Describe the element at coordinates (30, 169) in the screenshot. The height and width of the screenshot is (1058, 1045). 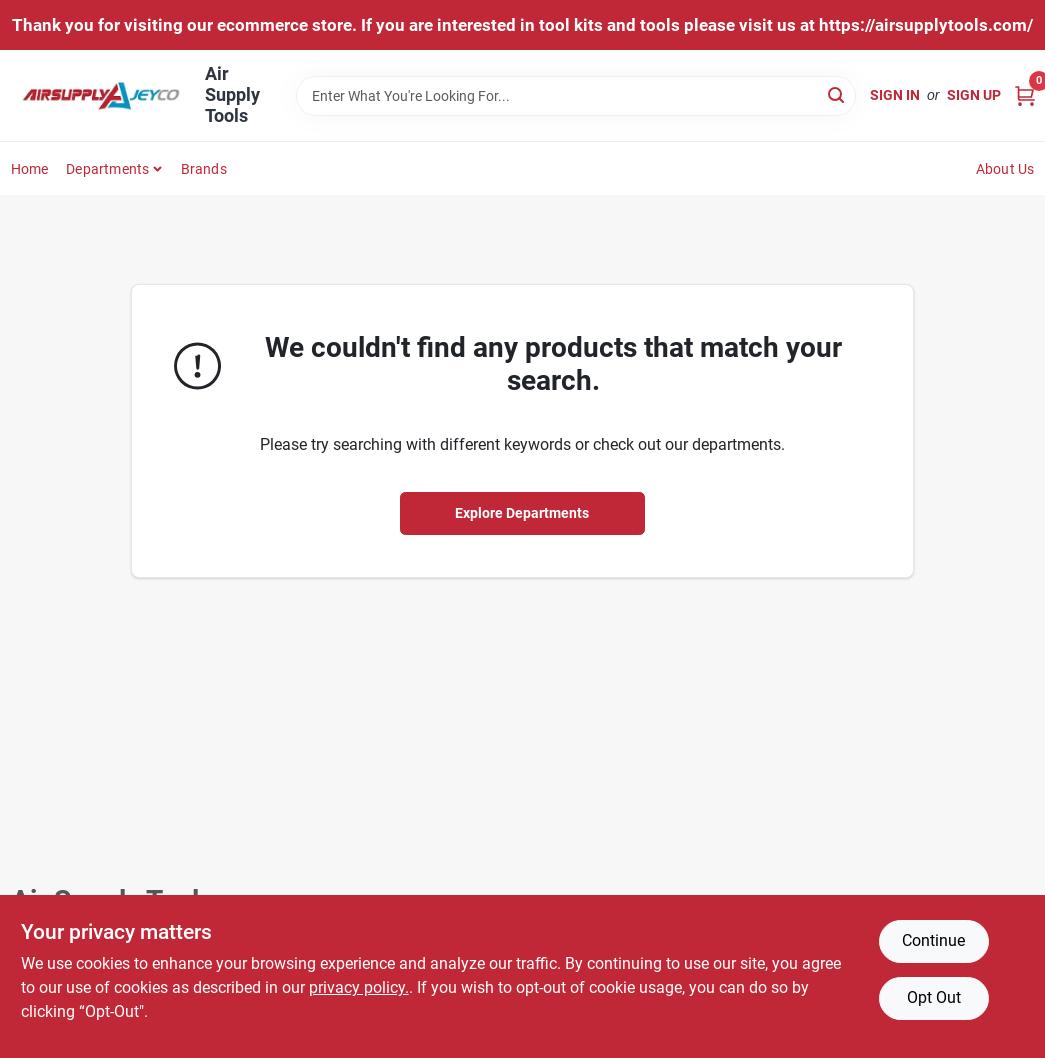
I see `Home` at that location.